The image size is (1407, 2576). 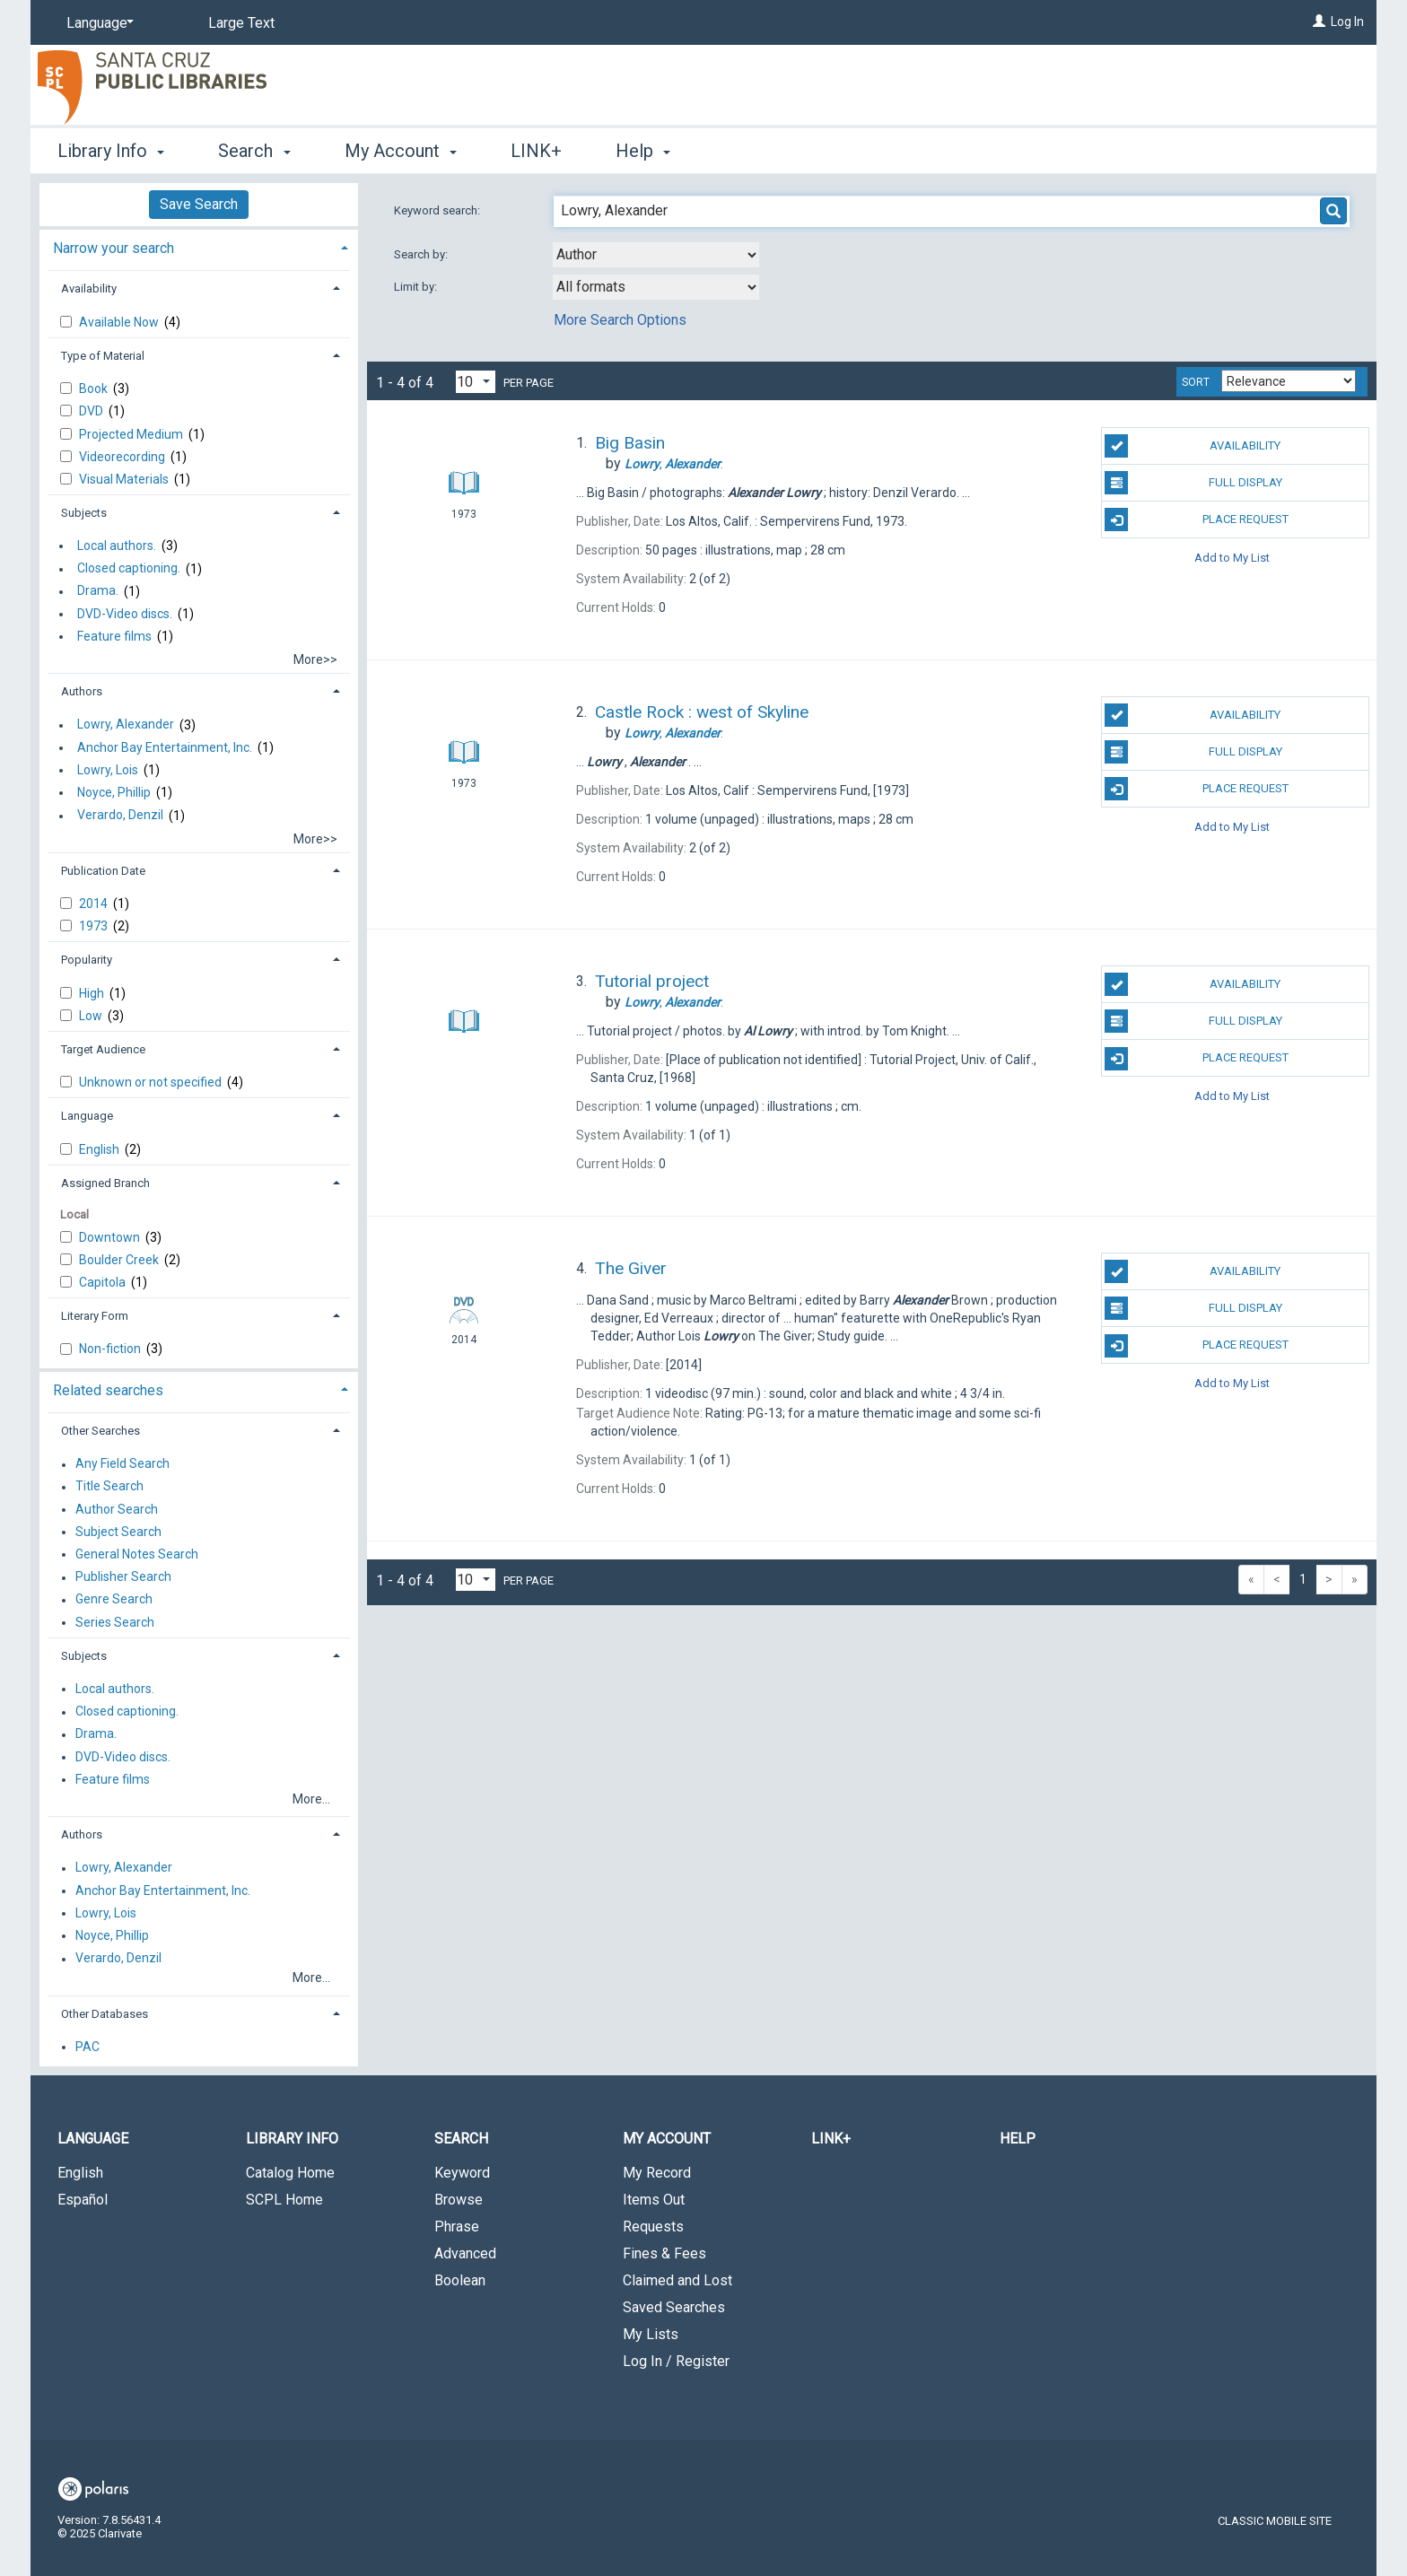 I want to click on [Results per page dropdown], so click(x=475, y=382).